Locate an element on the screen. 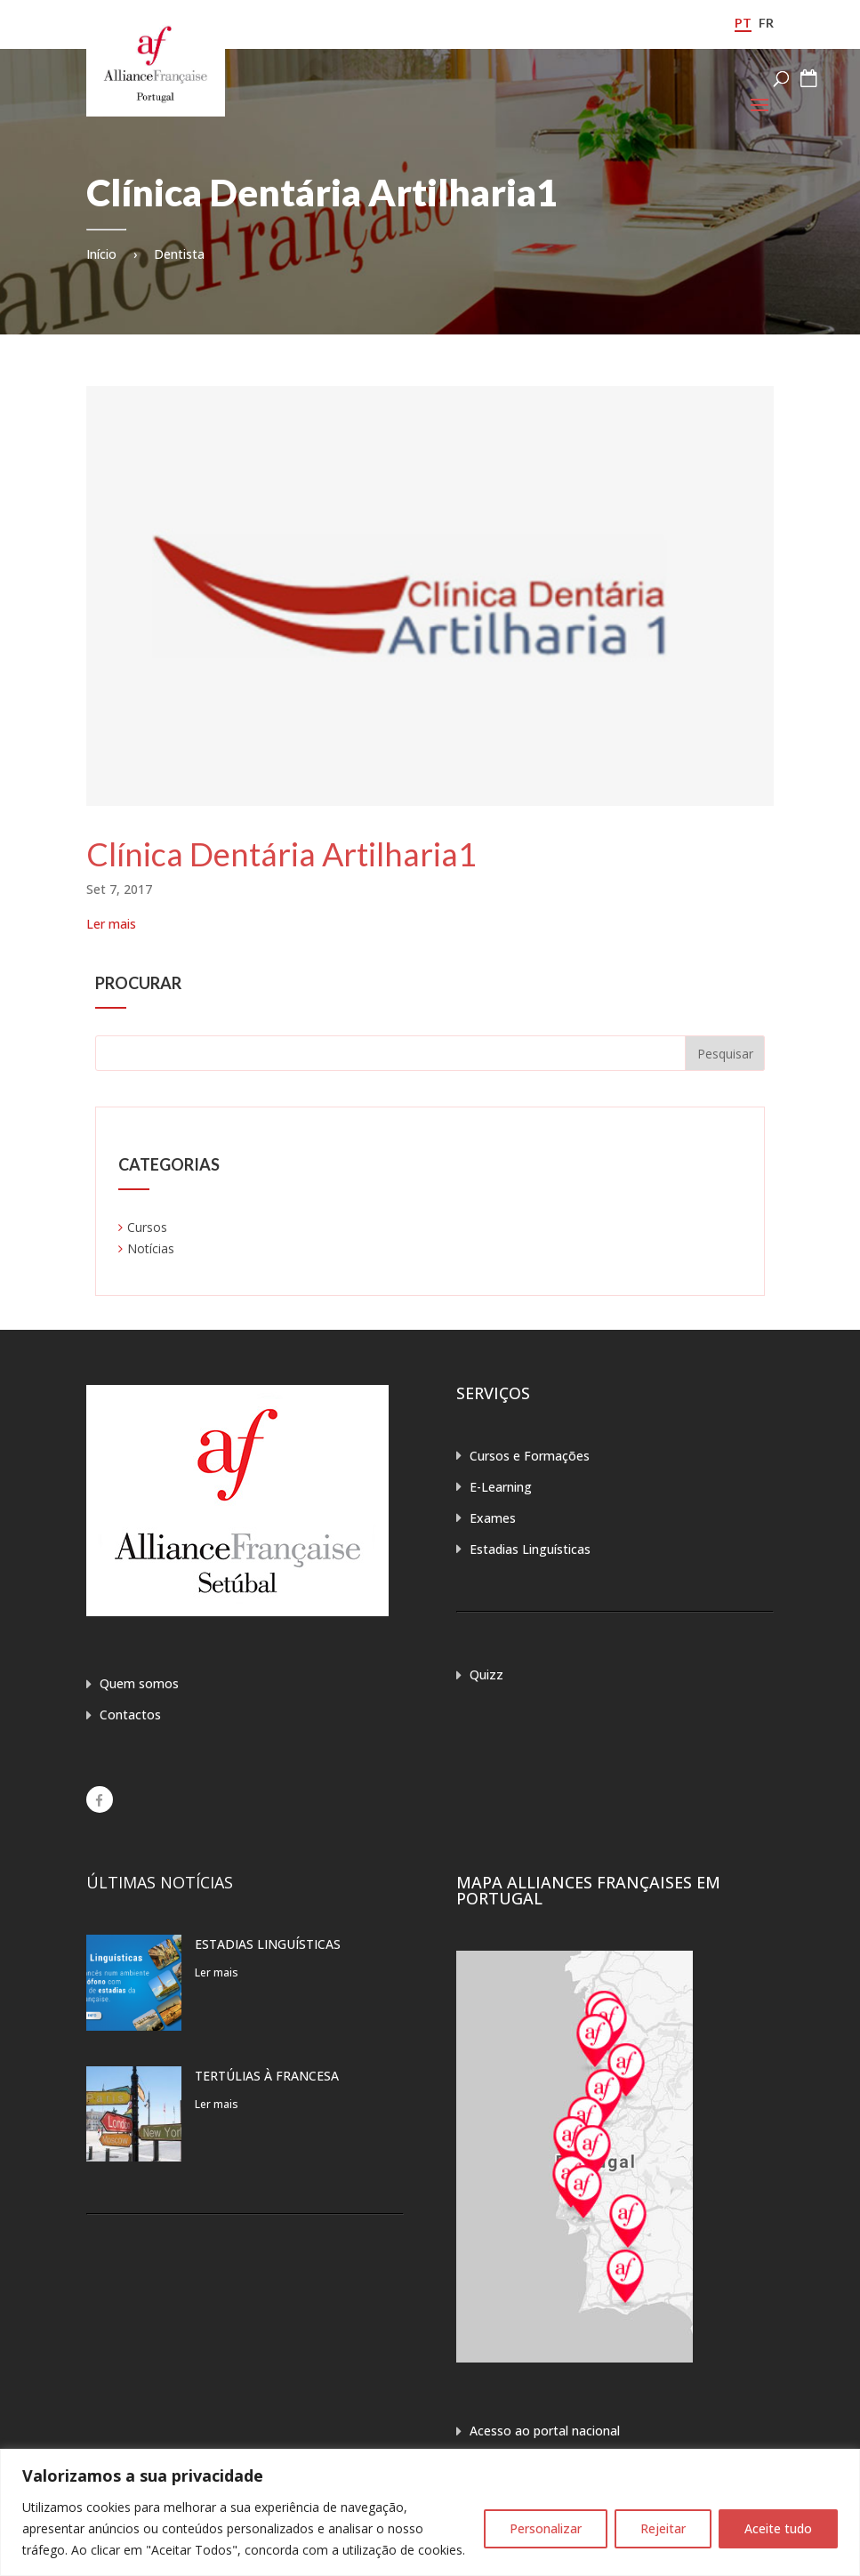  Rejeitar is located at coordinates (663, 2528).